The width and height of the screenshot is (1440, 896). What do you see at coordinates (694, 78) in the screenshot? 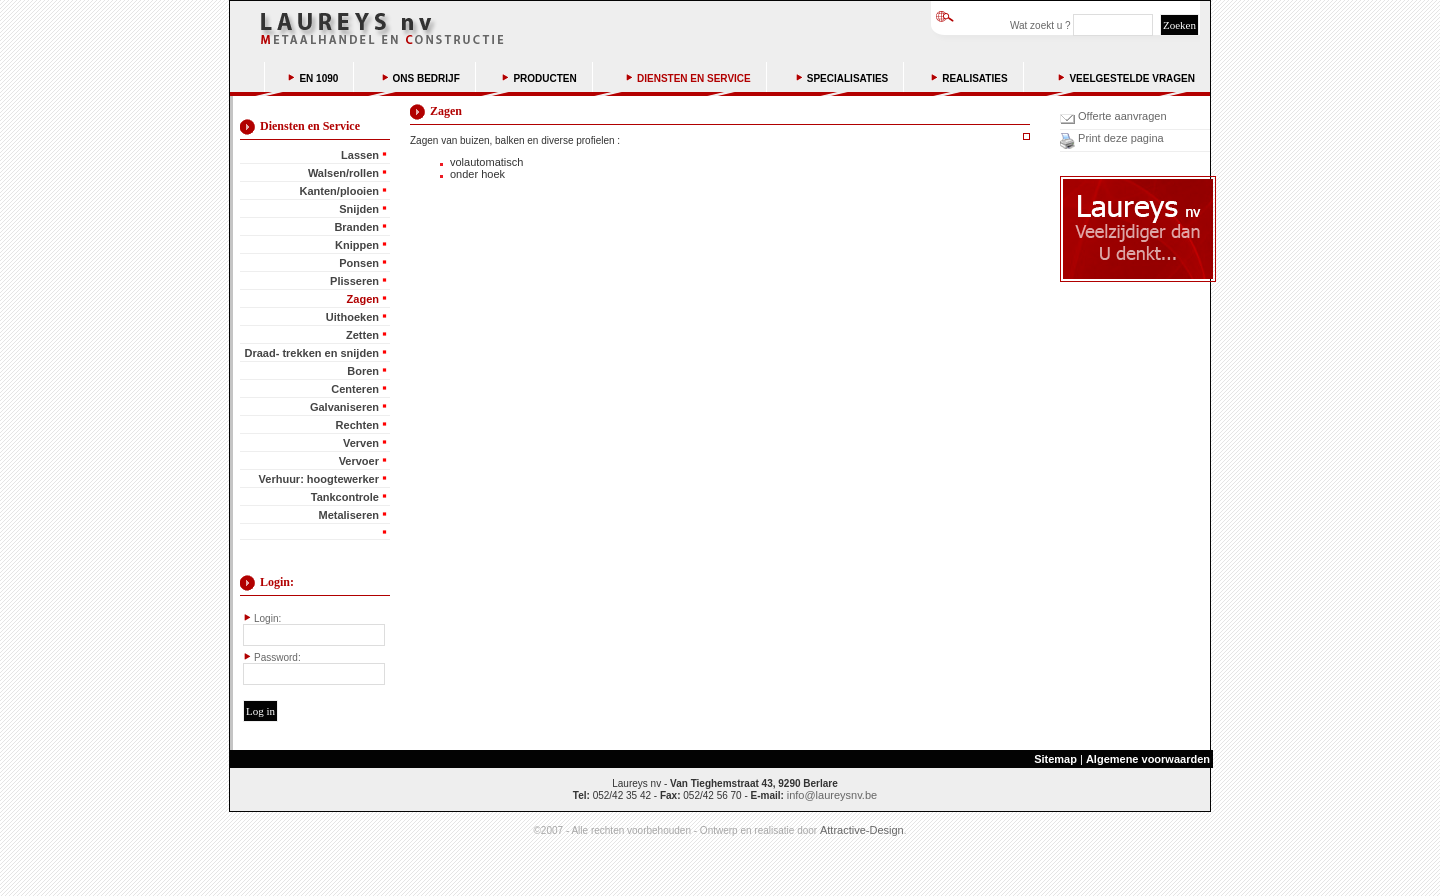
I see `DIENSTEN EN SERVICE` at bounding box center [694, 78].